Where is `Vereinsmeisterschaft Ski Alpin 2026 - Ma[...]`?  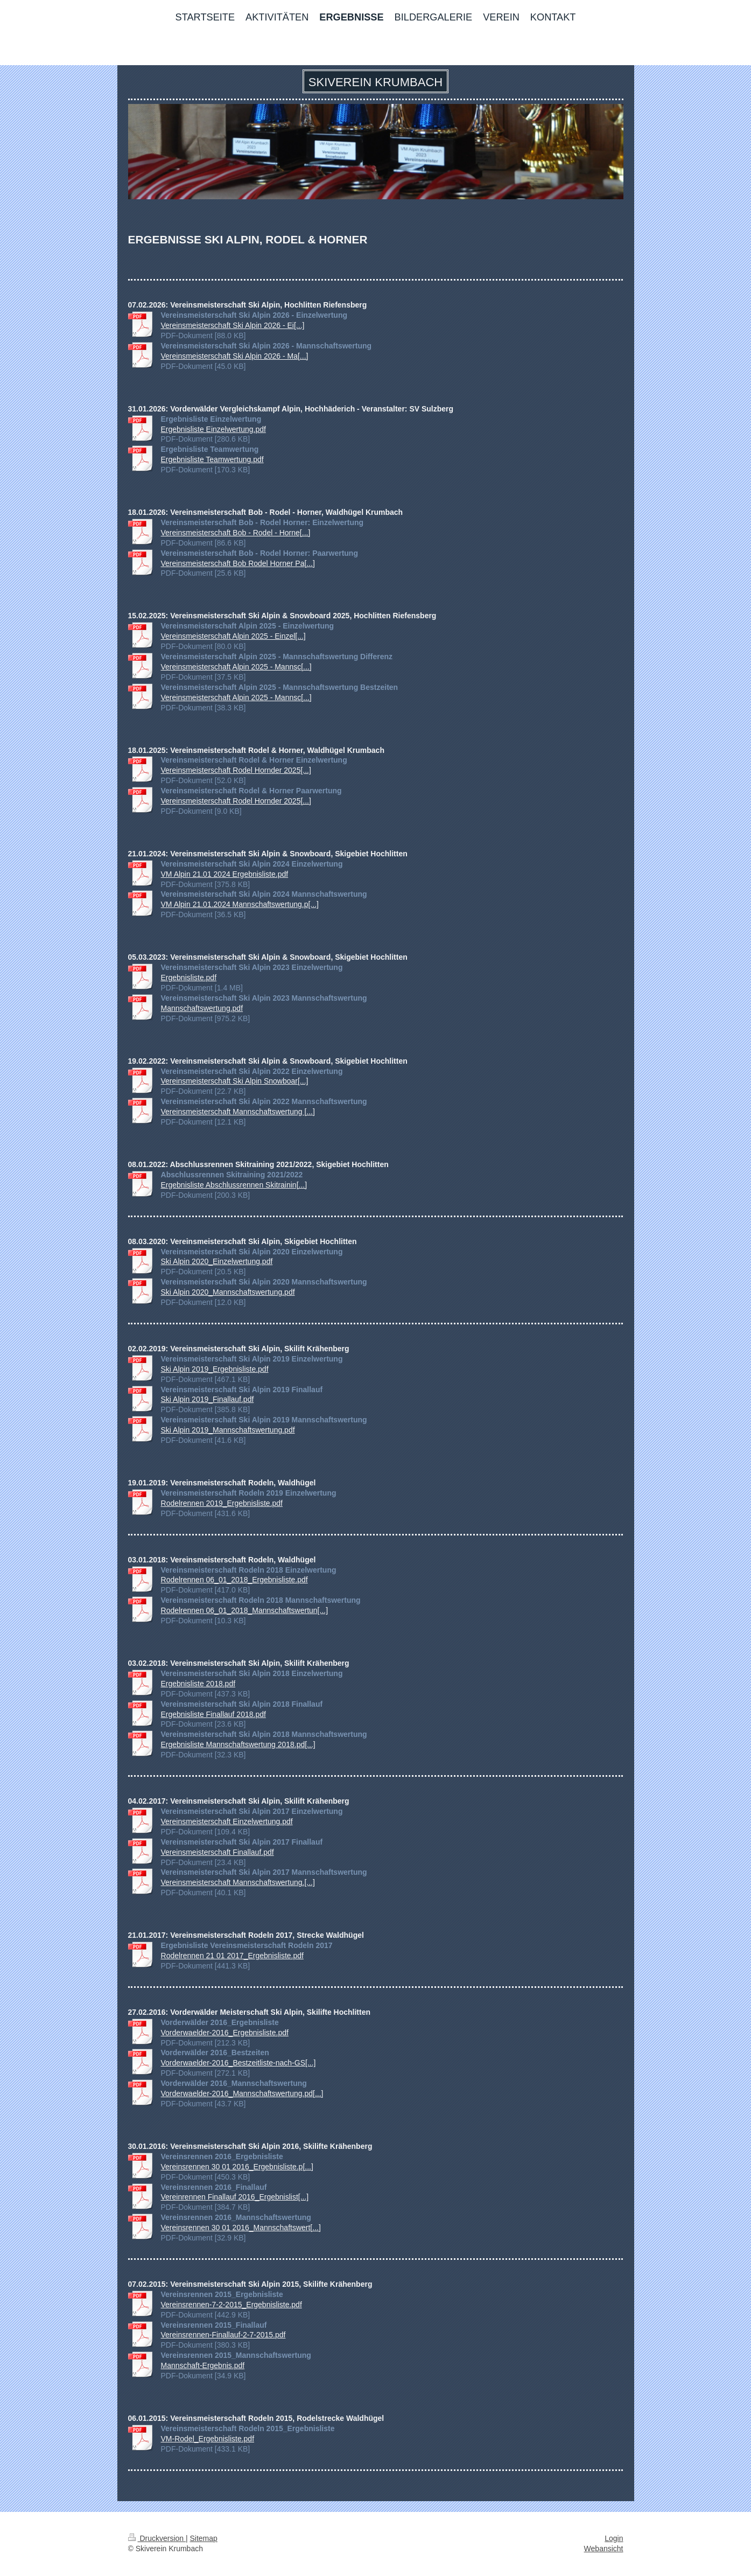
Vereinsmeisterschaft Ski Alpin 2026 - Ma[...] is located at coordinates (234, 356).